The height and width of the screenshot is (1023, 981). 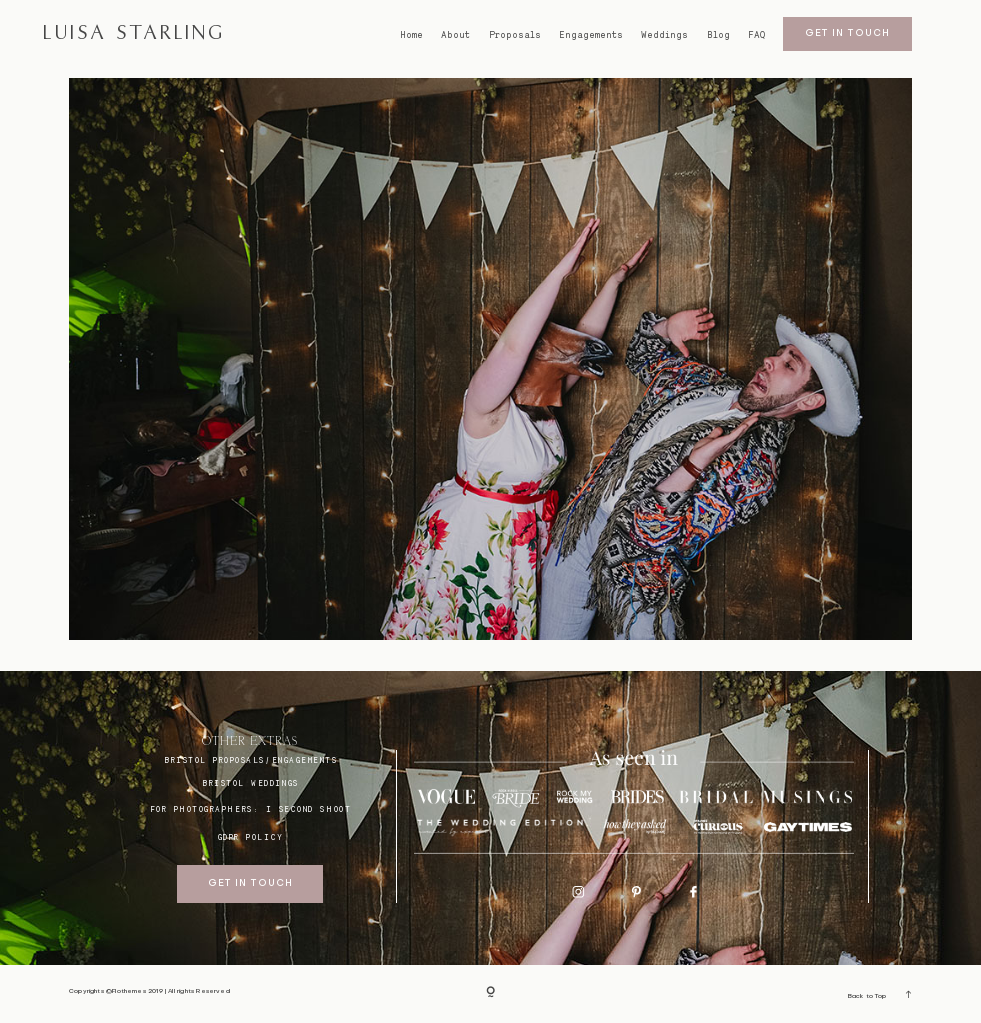 What do you see at coordinates (718, 35) in the screenshot?
I see `Blog` at bounding box center [718, 35].